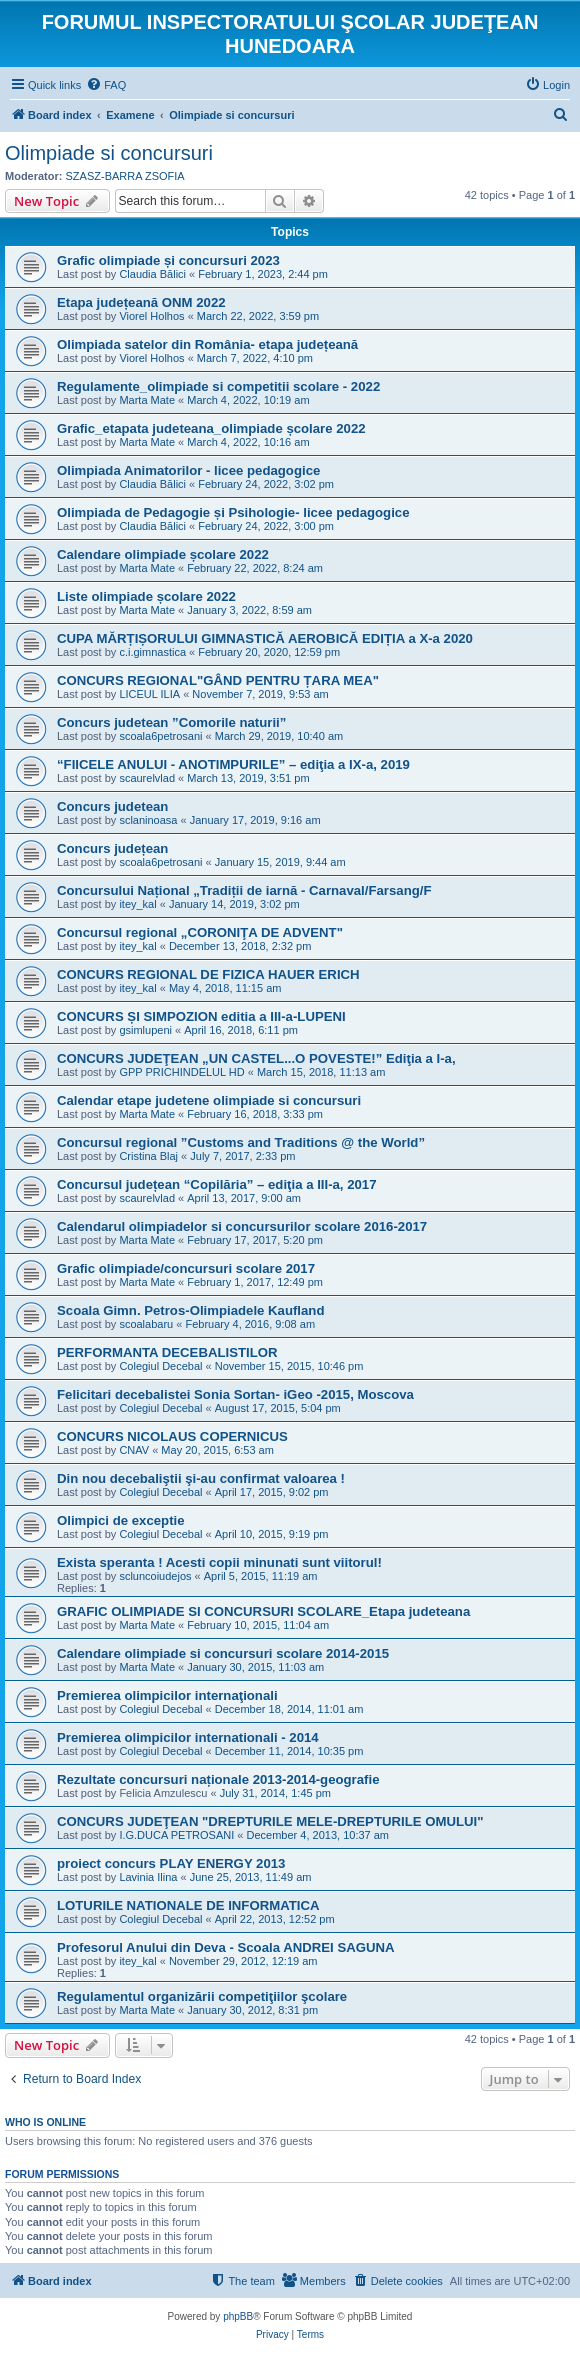 The height and width of the screenshot is (2354, 580). I want to click on Viorel Holhos, so click(151, 316).